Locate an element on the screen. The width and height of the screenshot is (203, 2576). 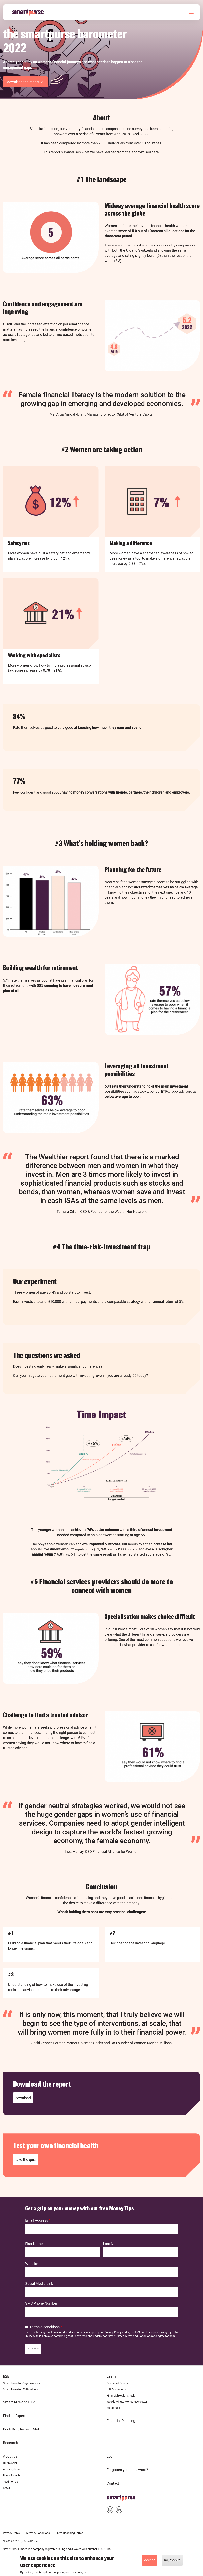
About us is located at coordinates (10, 2456).